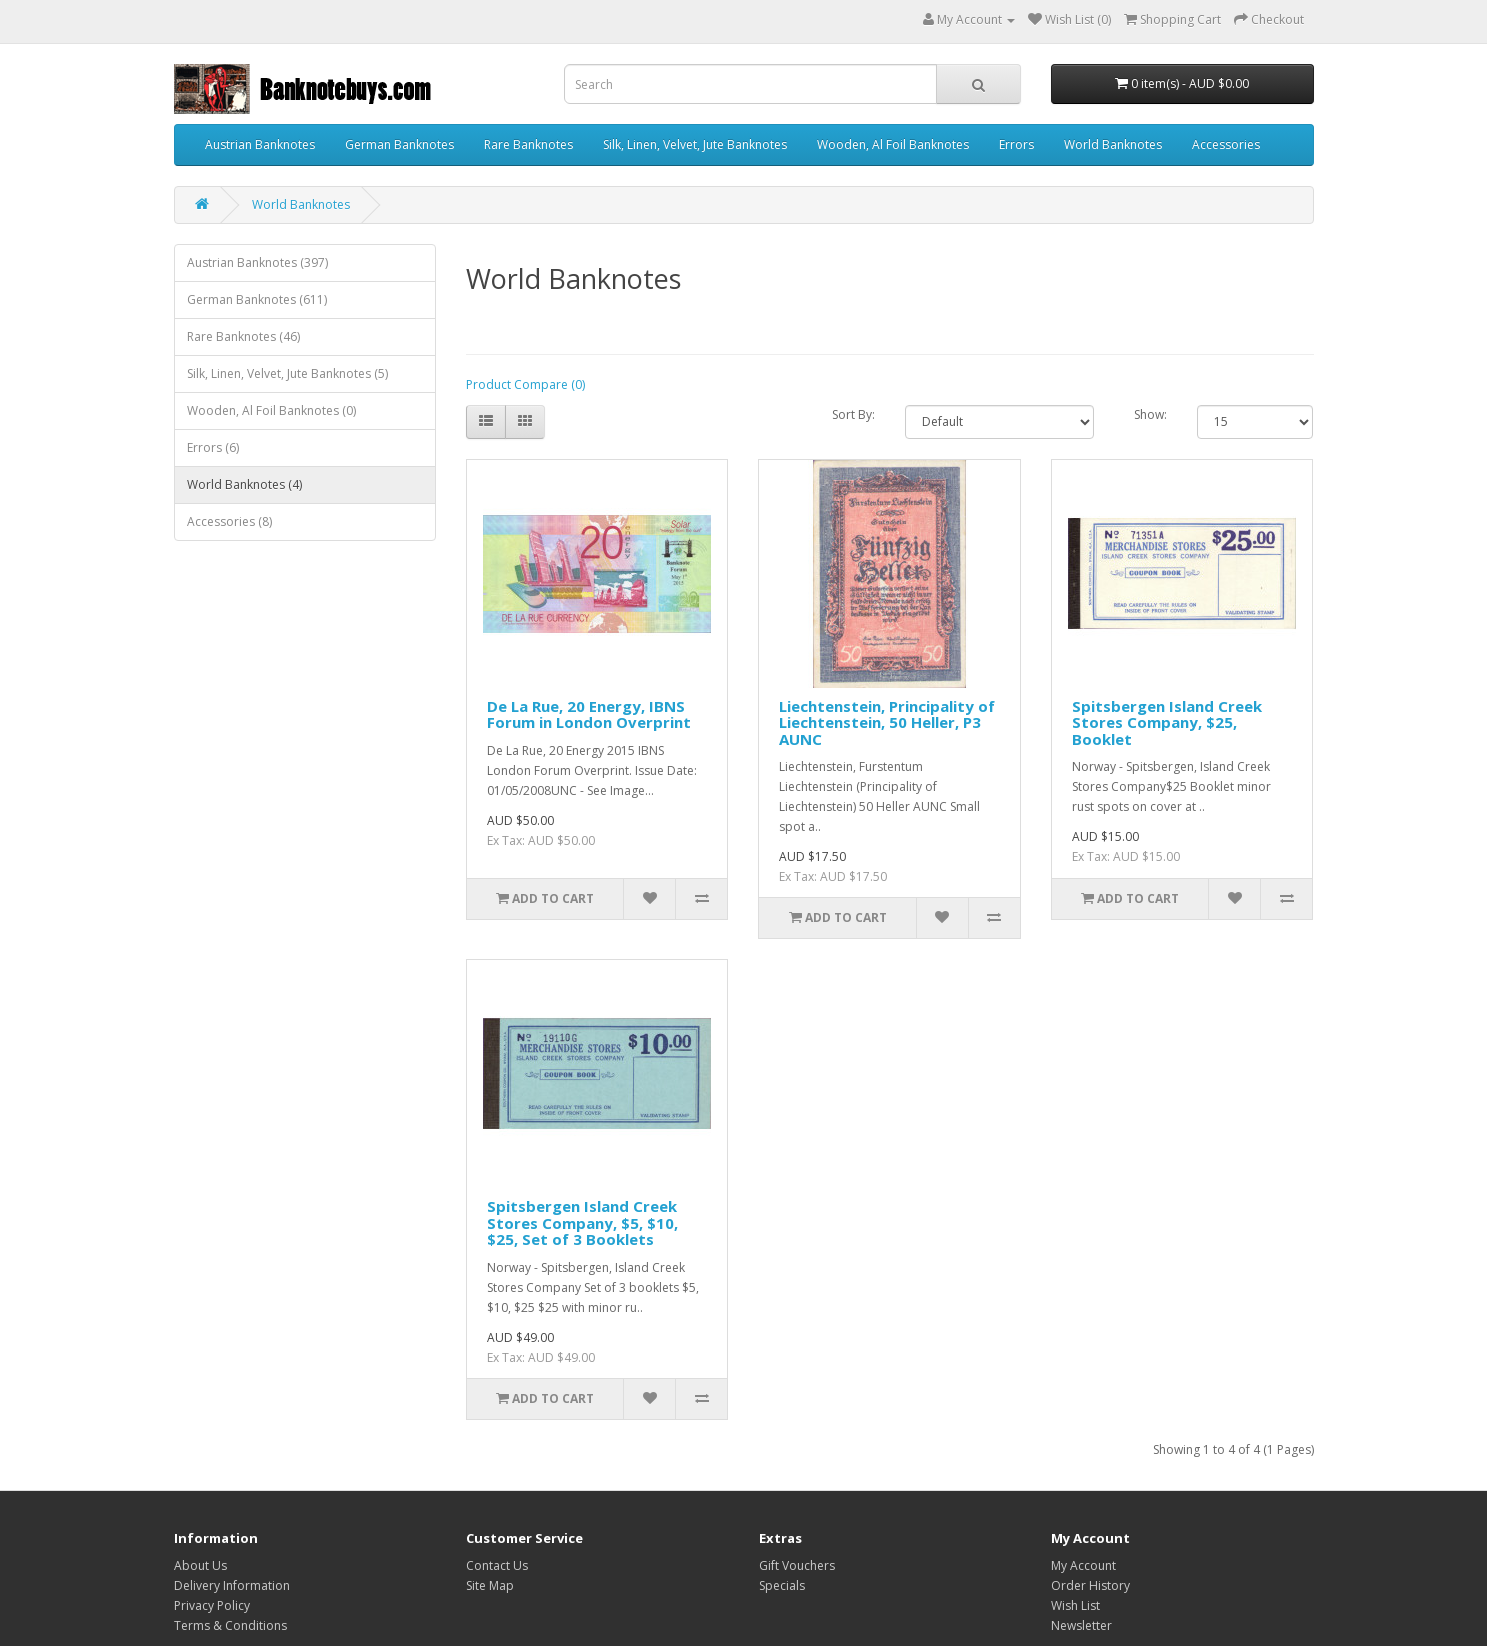  I want to click on Silk, Linen, Velvet, Jute Banknotes (5), so click(287, 373).